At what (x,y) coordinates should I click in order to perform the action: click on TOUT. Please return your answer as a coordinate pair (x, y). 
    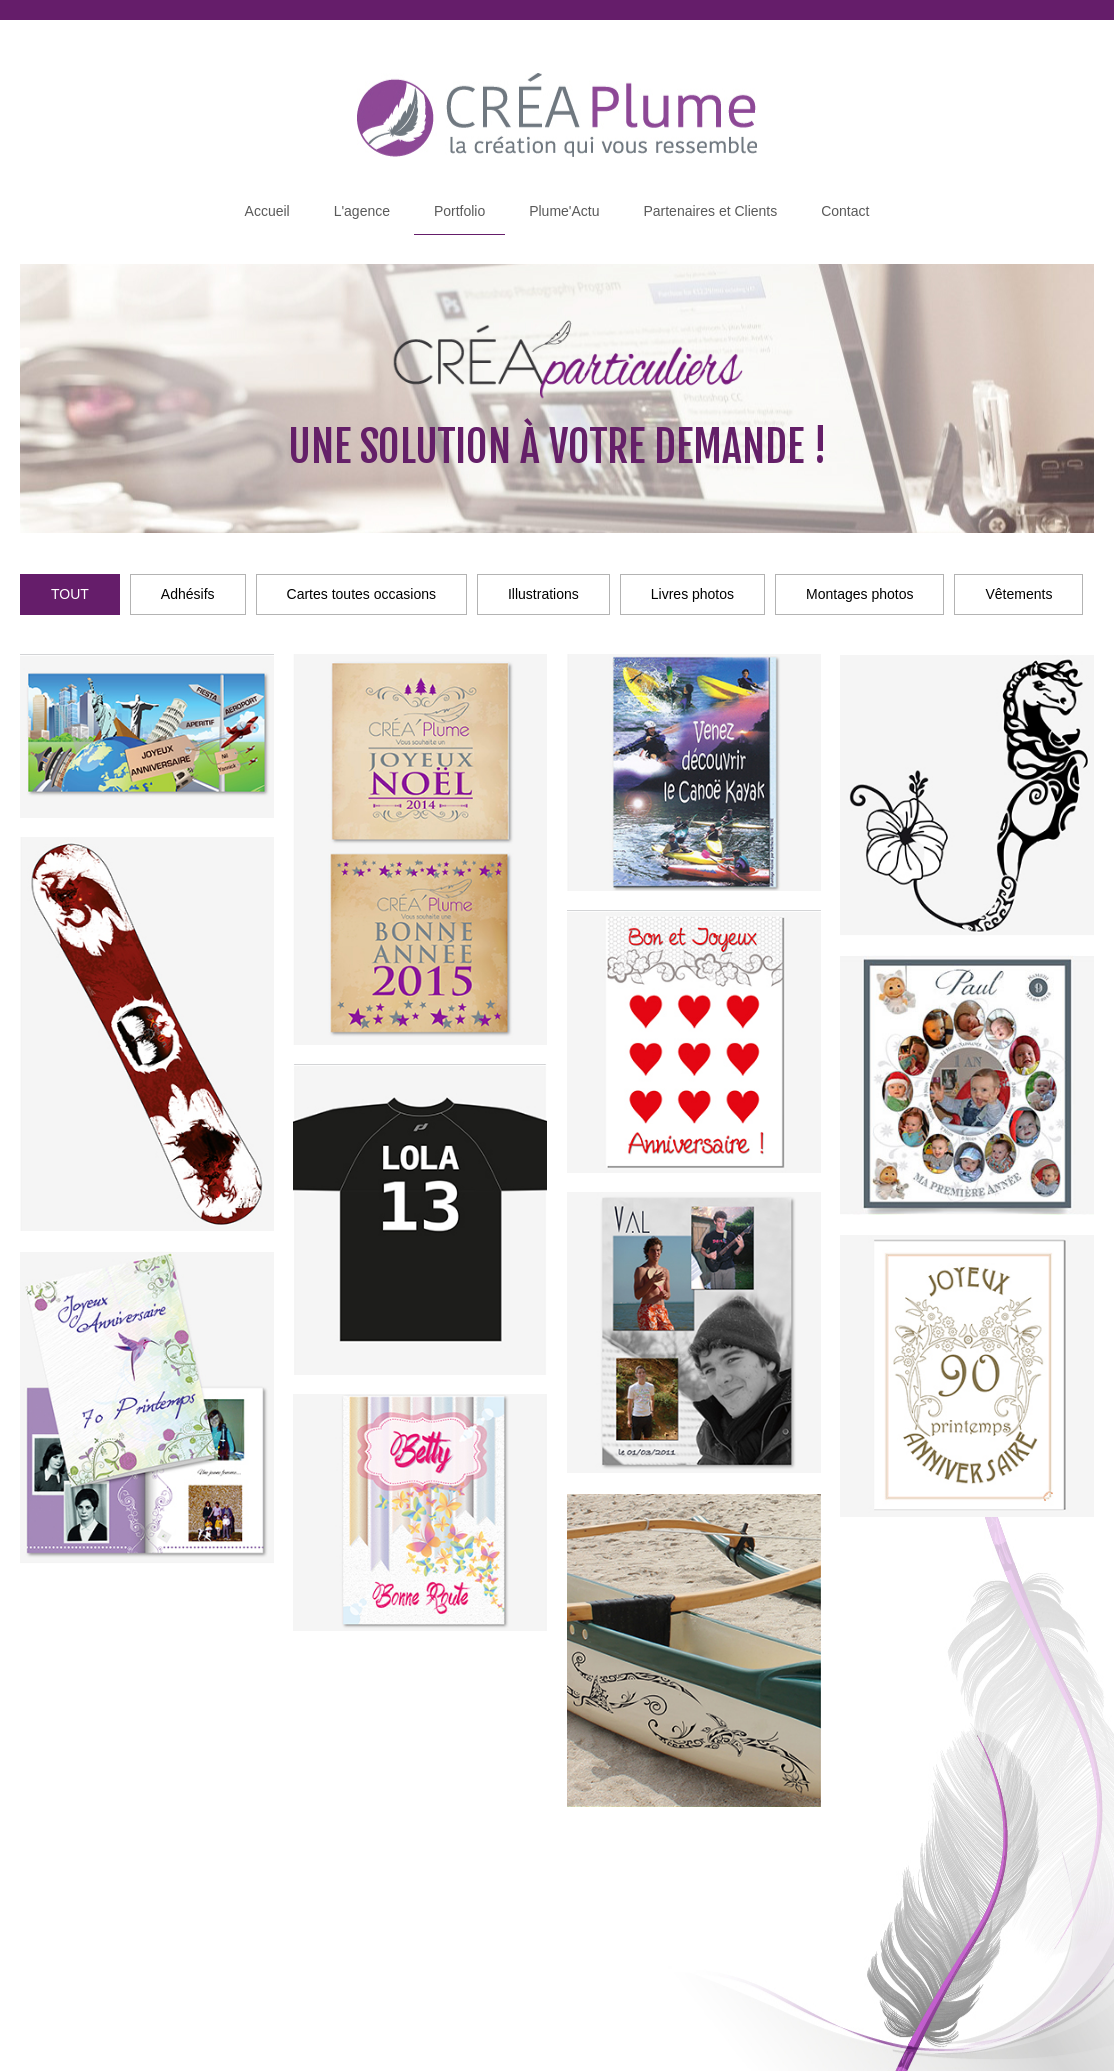
    Looking at the image, I should click on (70, 594).